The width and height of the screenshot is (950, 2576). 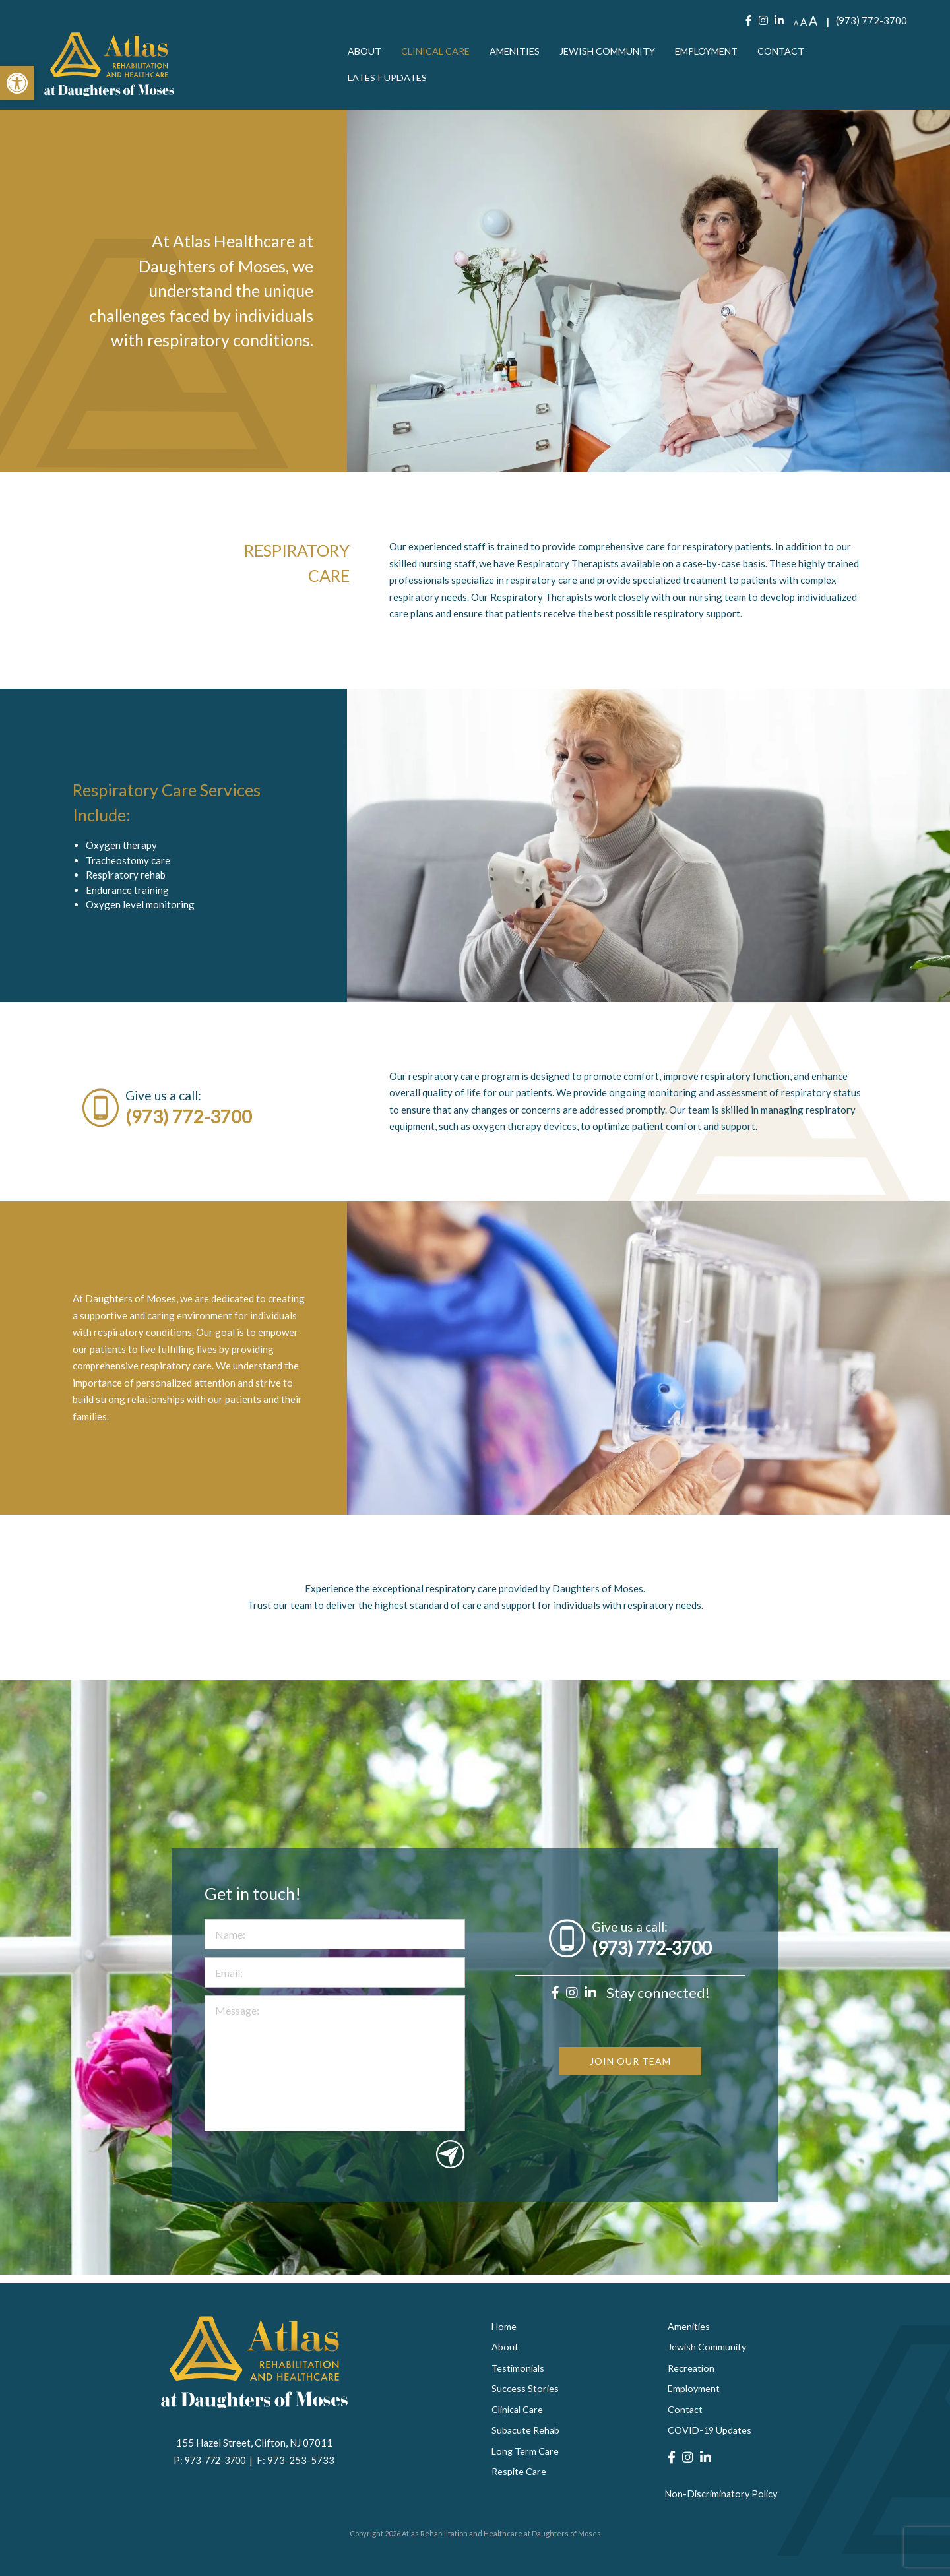 I want to click on Amenities, so click(x=520, y=53).